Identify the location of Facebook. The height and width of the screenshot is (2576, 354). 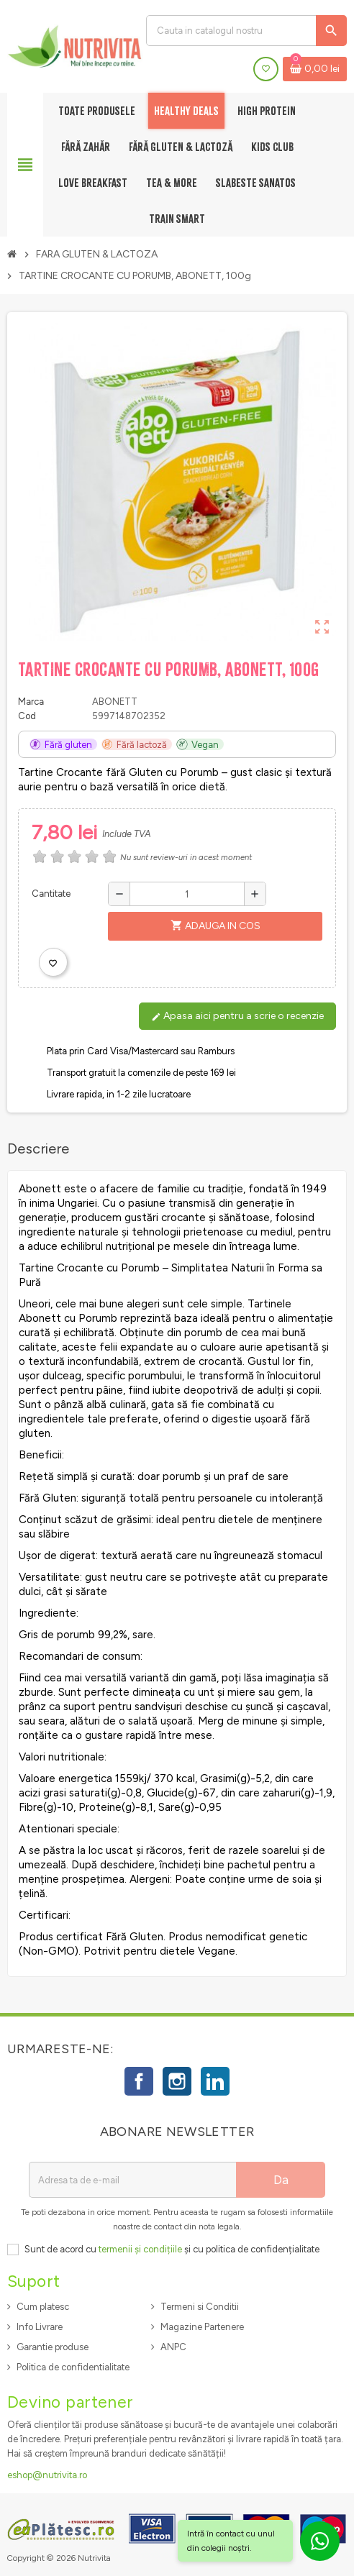
(138, 2081).